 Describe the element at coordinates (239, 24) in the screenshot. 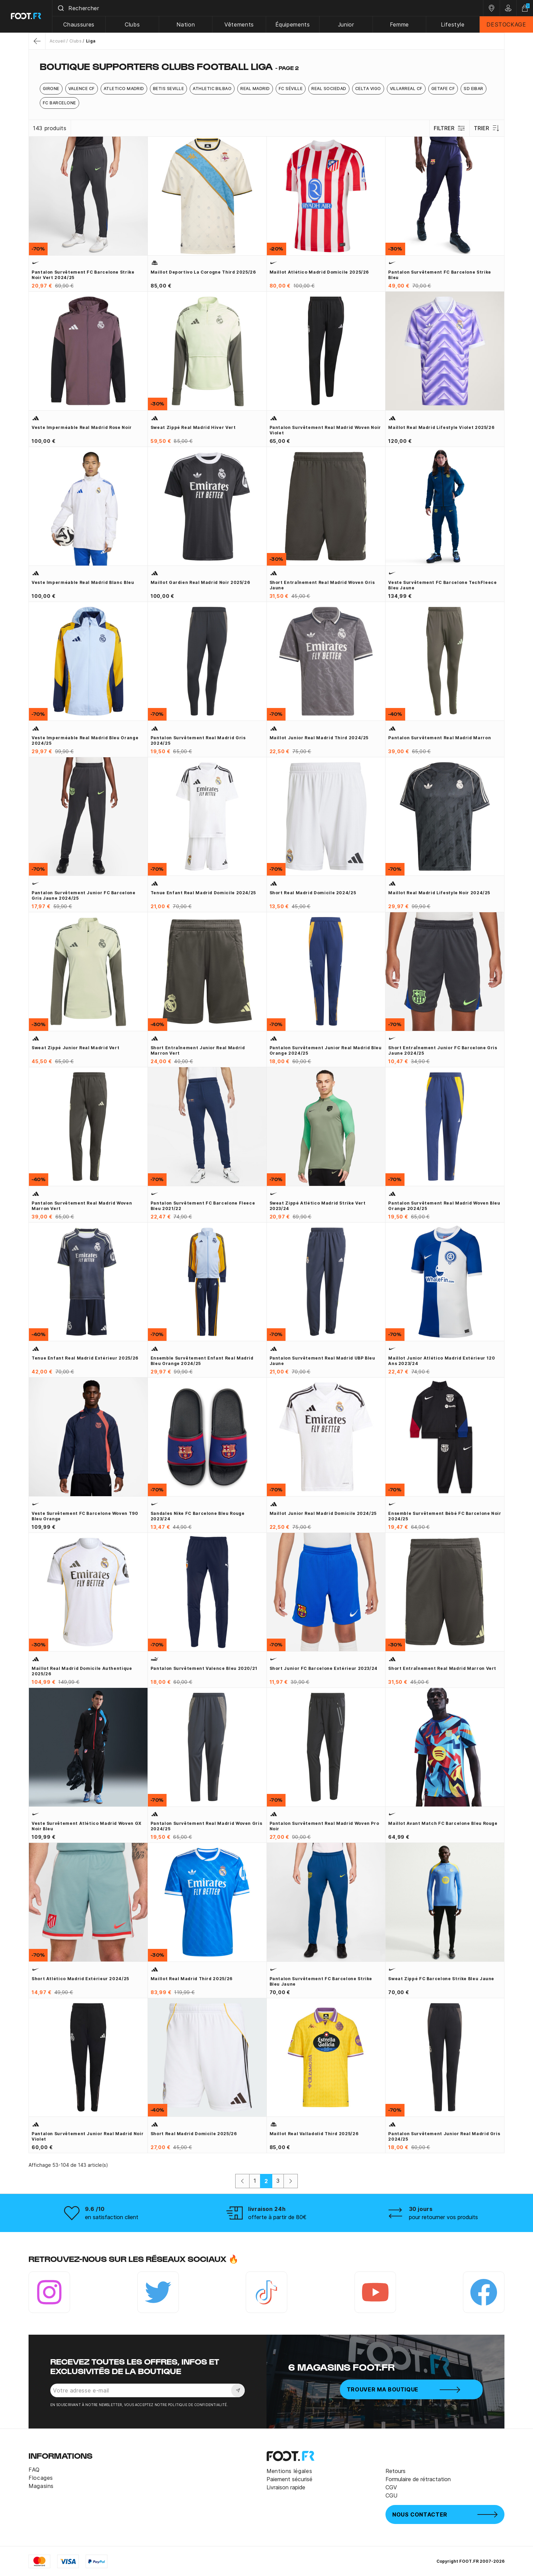

I see `Vêtements` at that location.